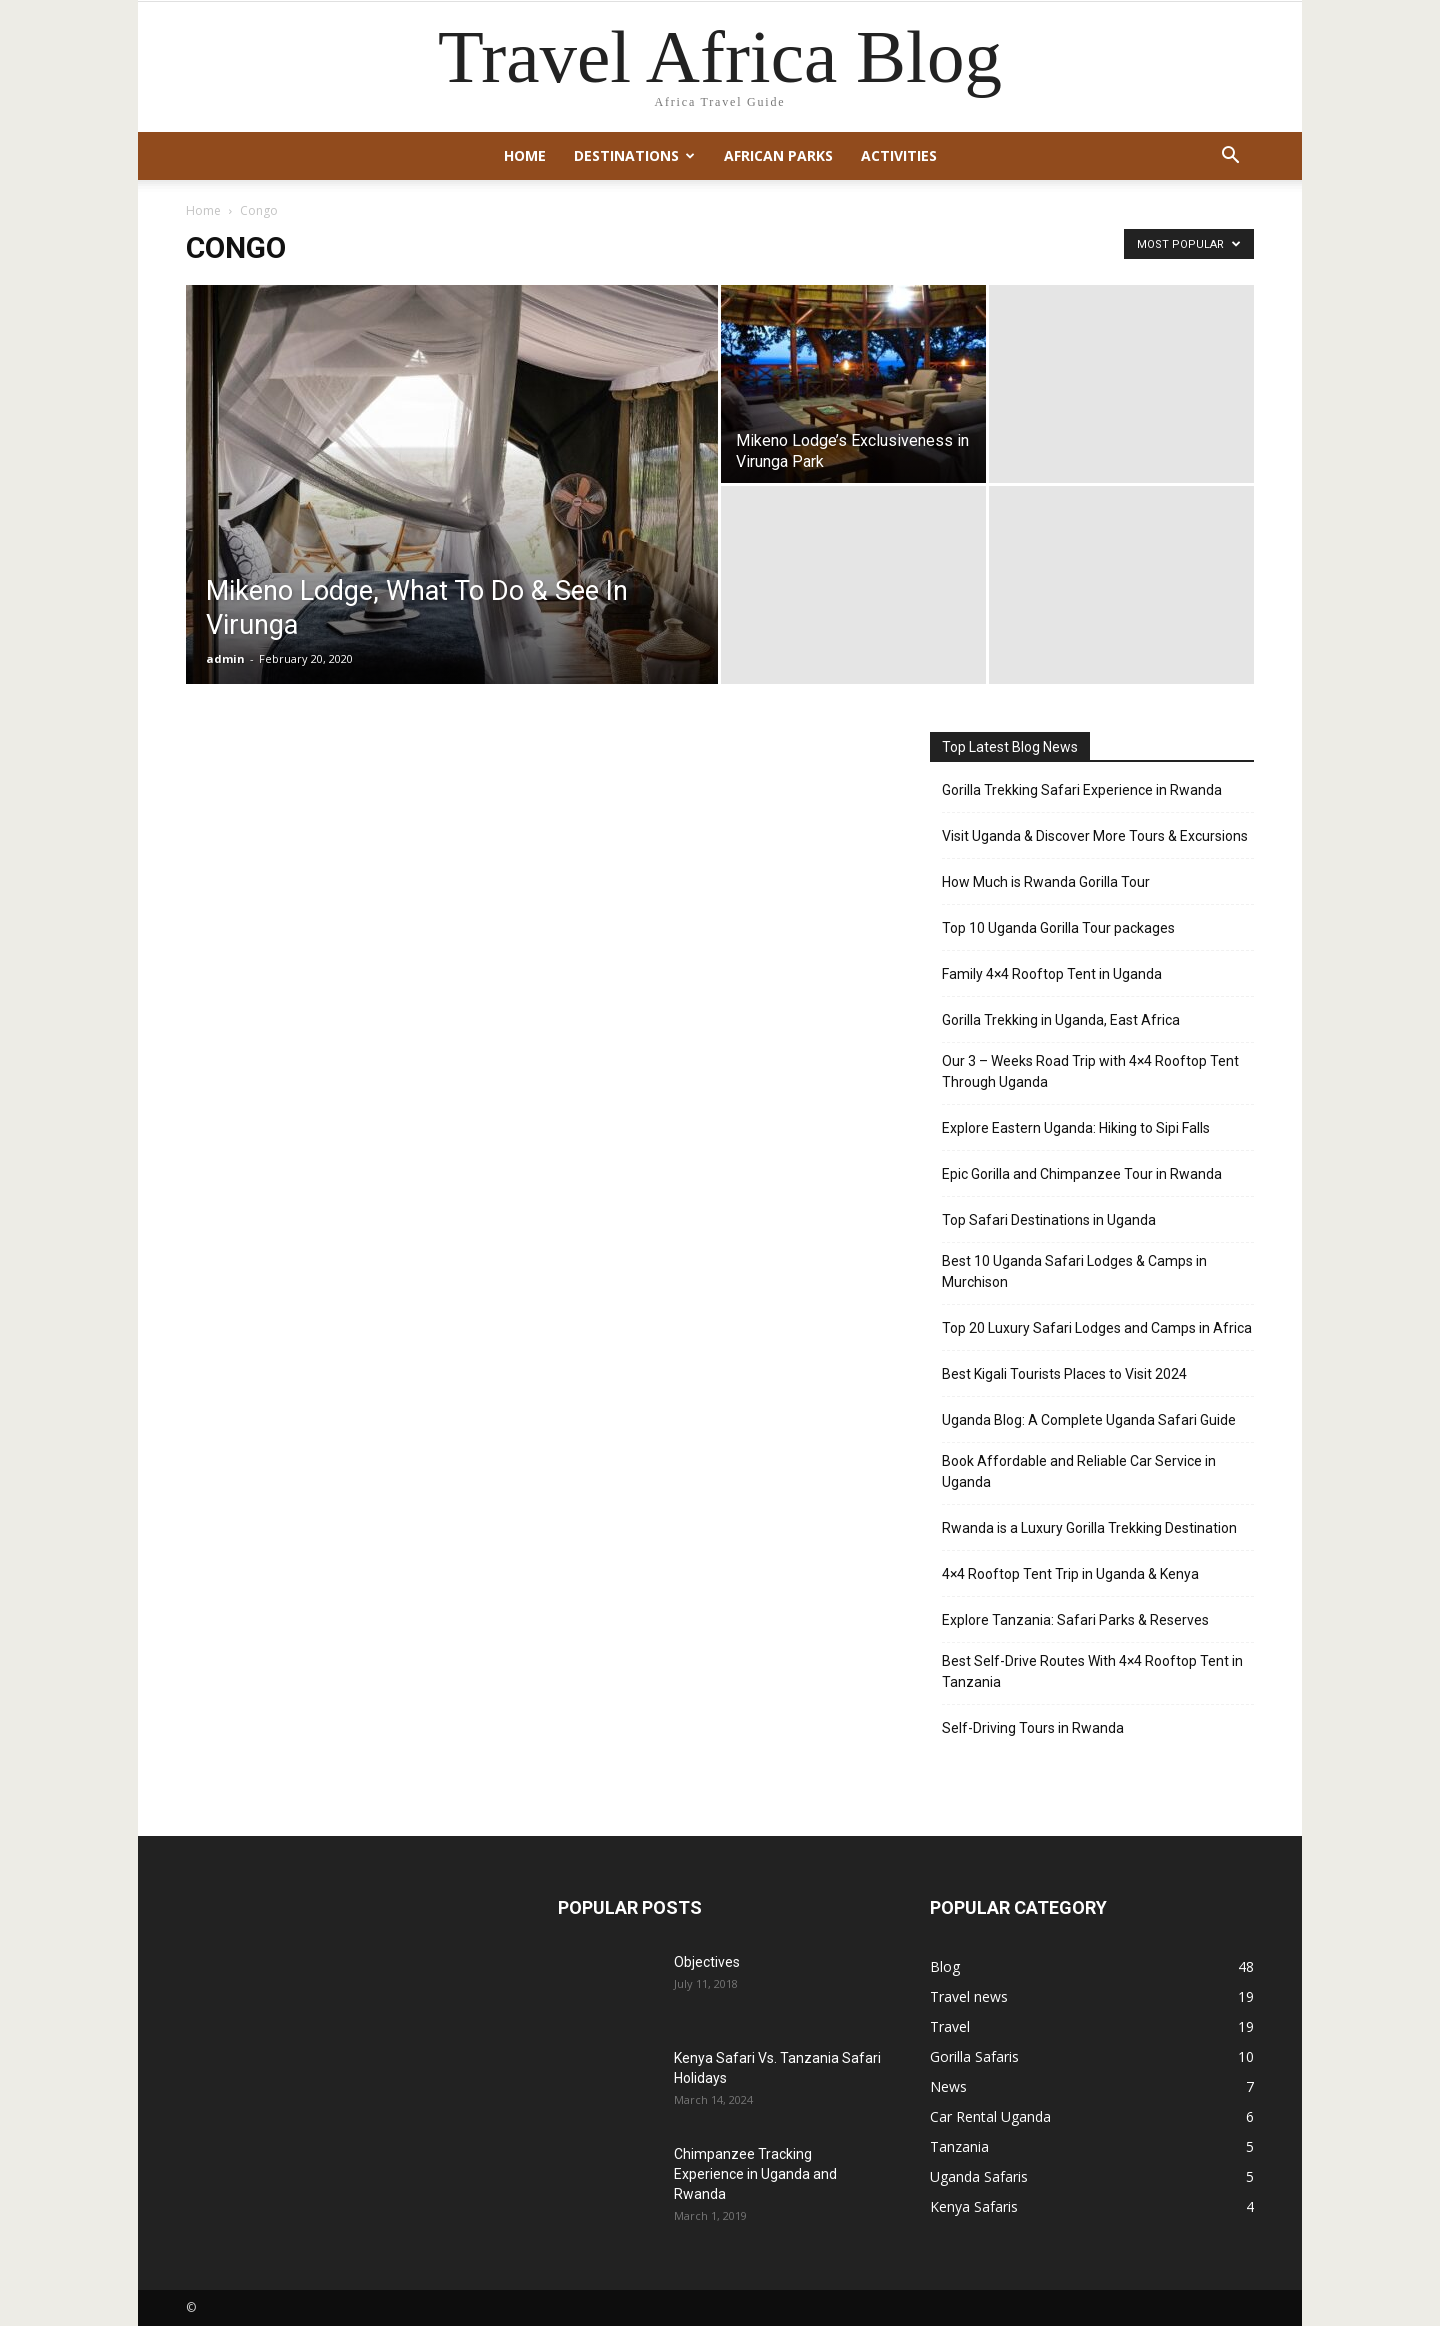  Describe the element at coordinates (1230, 157) in the screenshot. I see `[button]` at that location.